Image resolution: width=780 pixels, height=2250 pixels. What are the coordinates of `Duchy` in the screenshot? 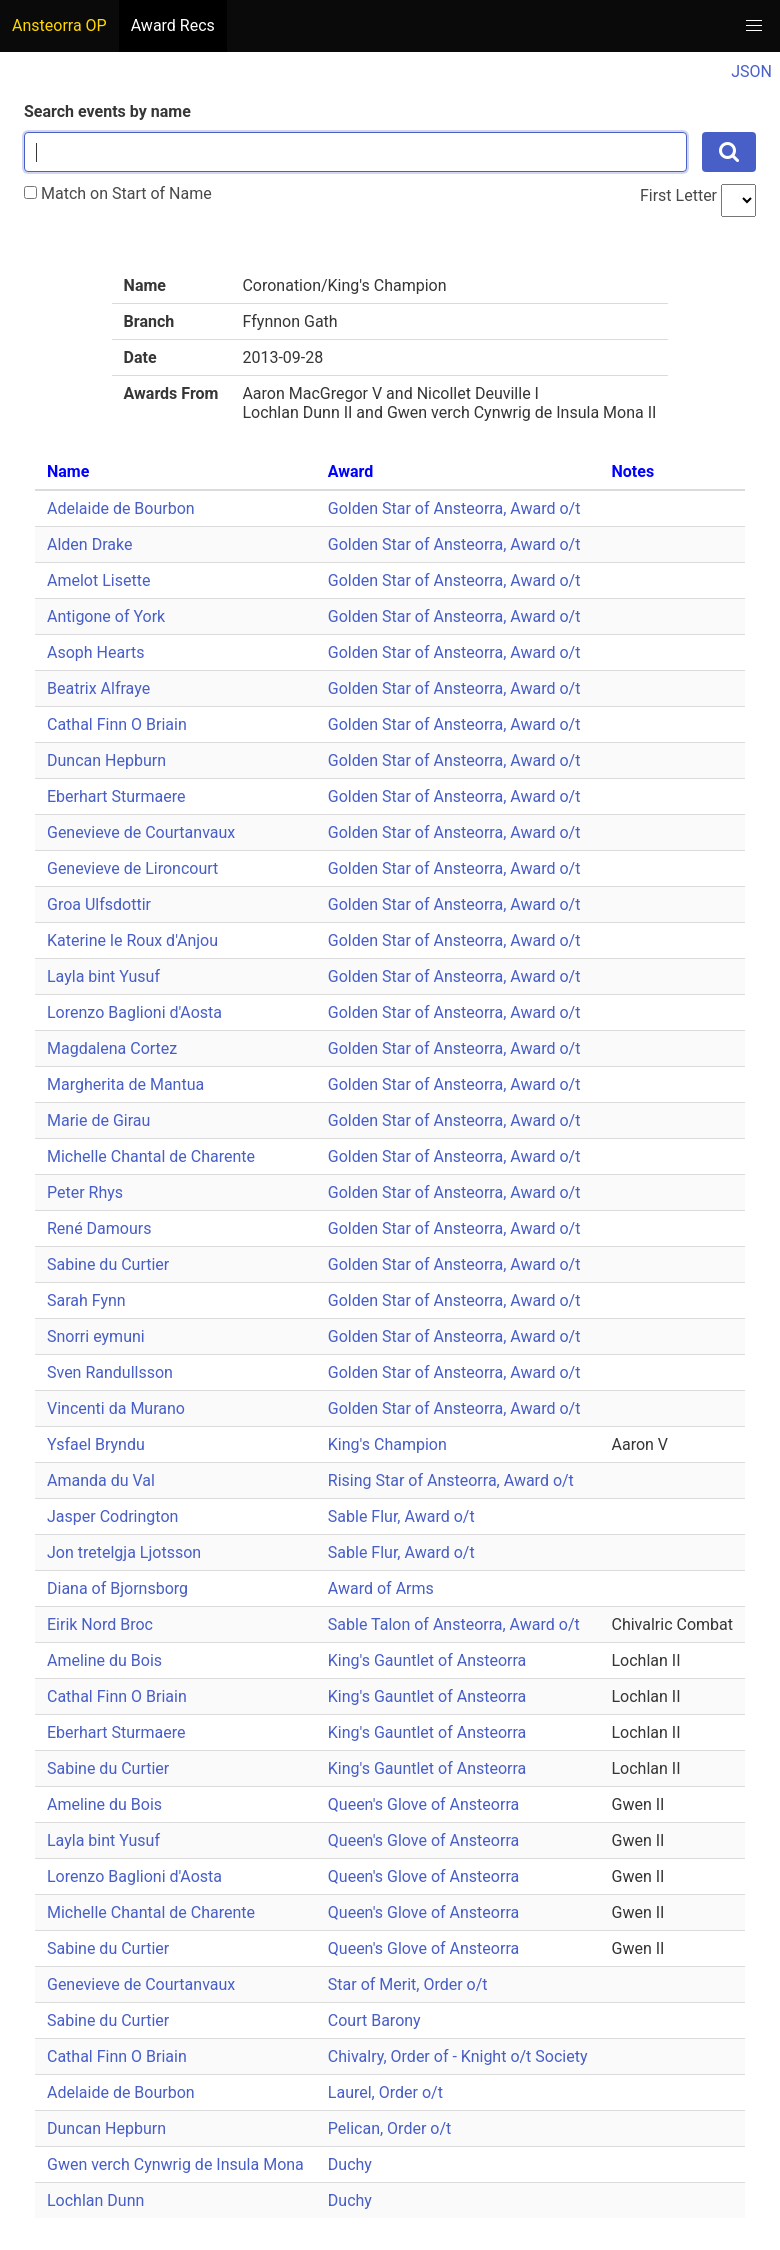 It's located at (350, 2164).